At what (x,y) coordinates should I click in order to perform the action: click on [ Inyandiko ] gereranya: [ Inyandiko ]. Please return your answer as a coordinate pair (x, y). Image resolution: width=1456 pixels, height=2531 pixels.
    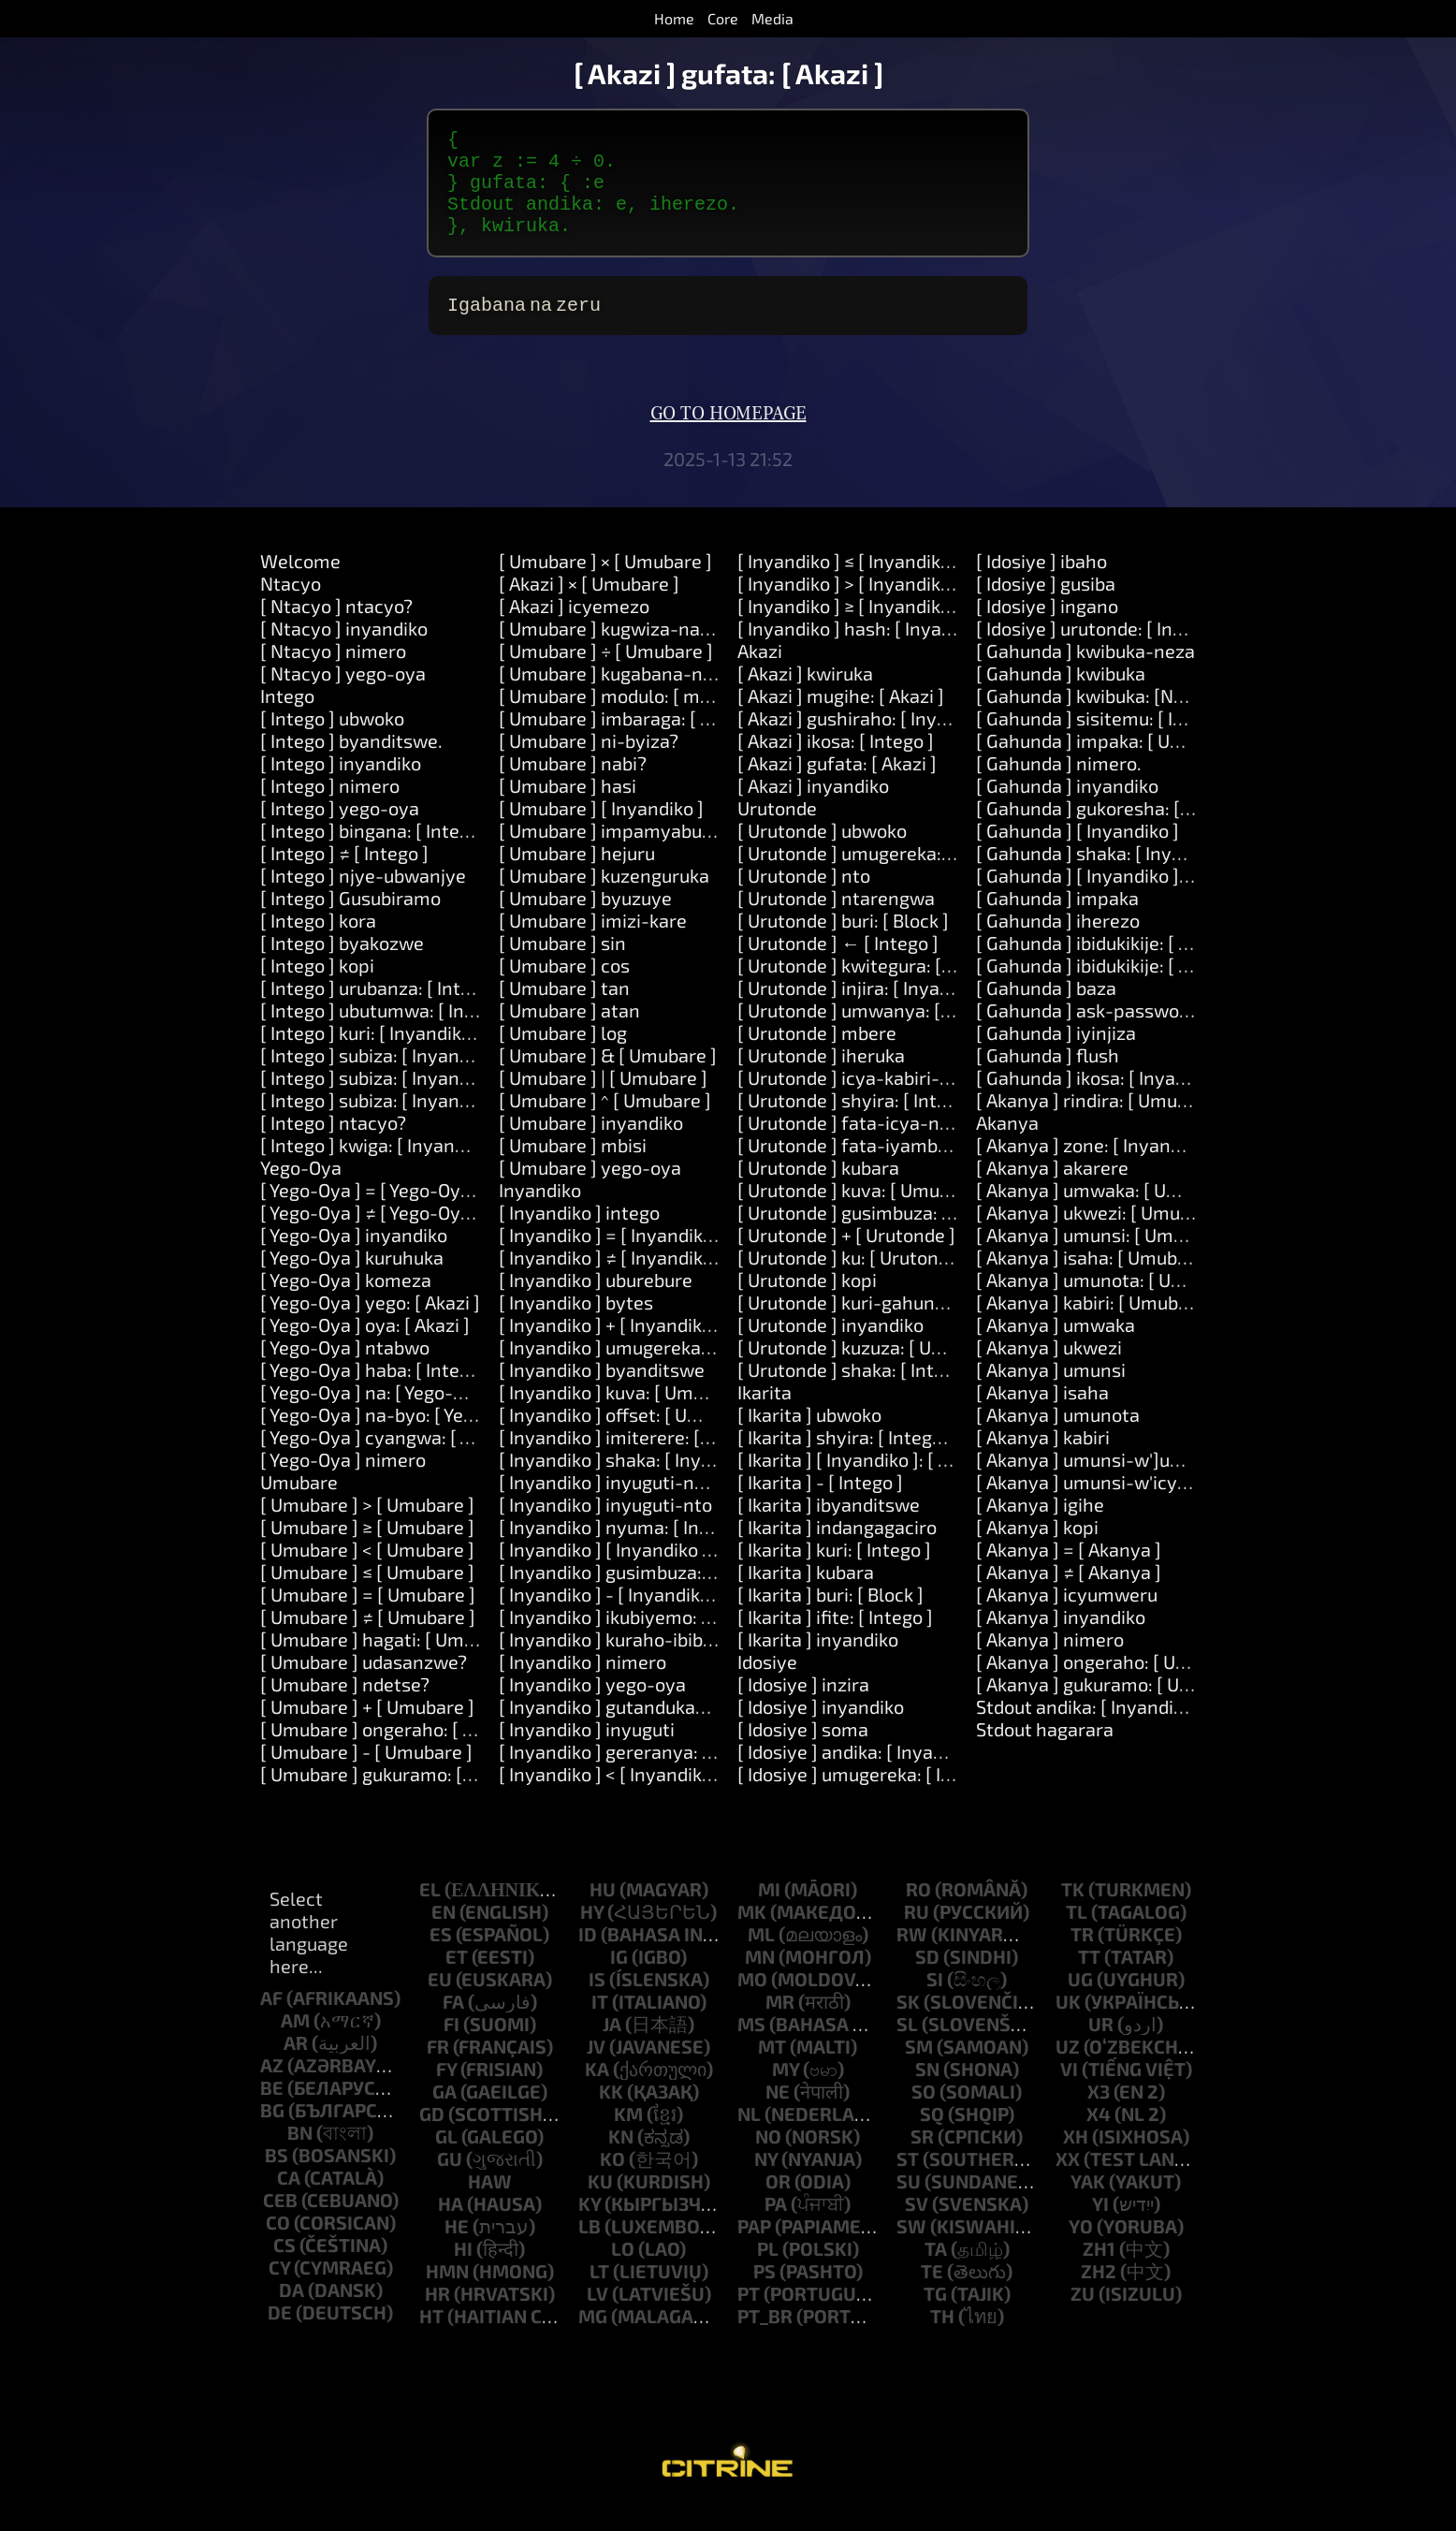
    Looking at the image, I should click on (652, 1774).